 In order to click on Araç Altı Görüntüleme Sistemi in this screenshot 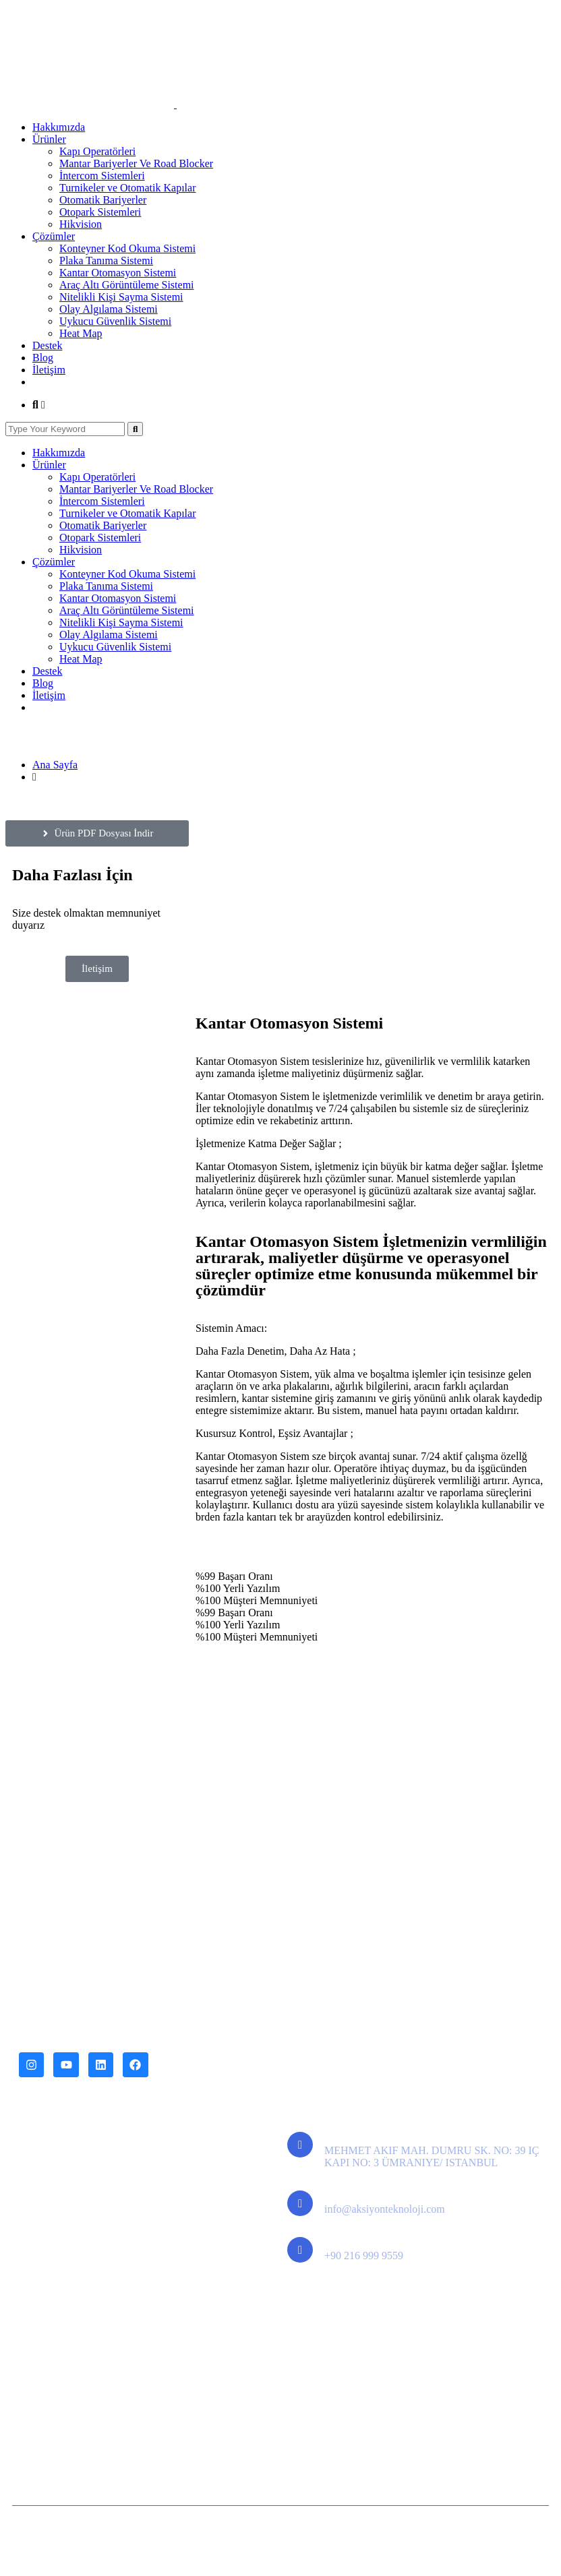, I will do `click(126, 284)`.